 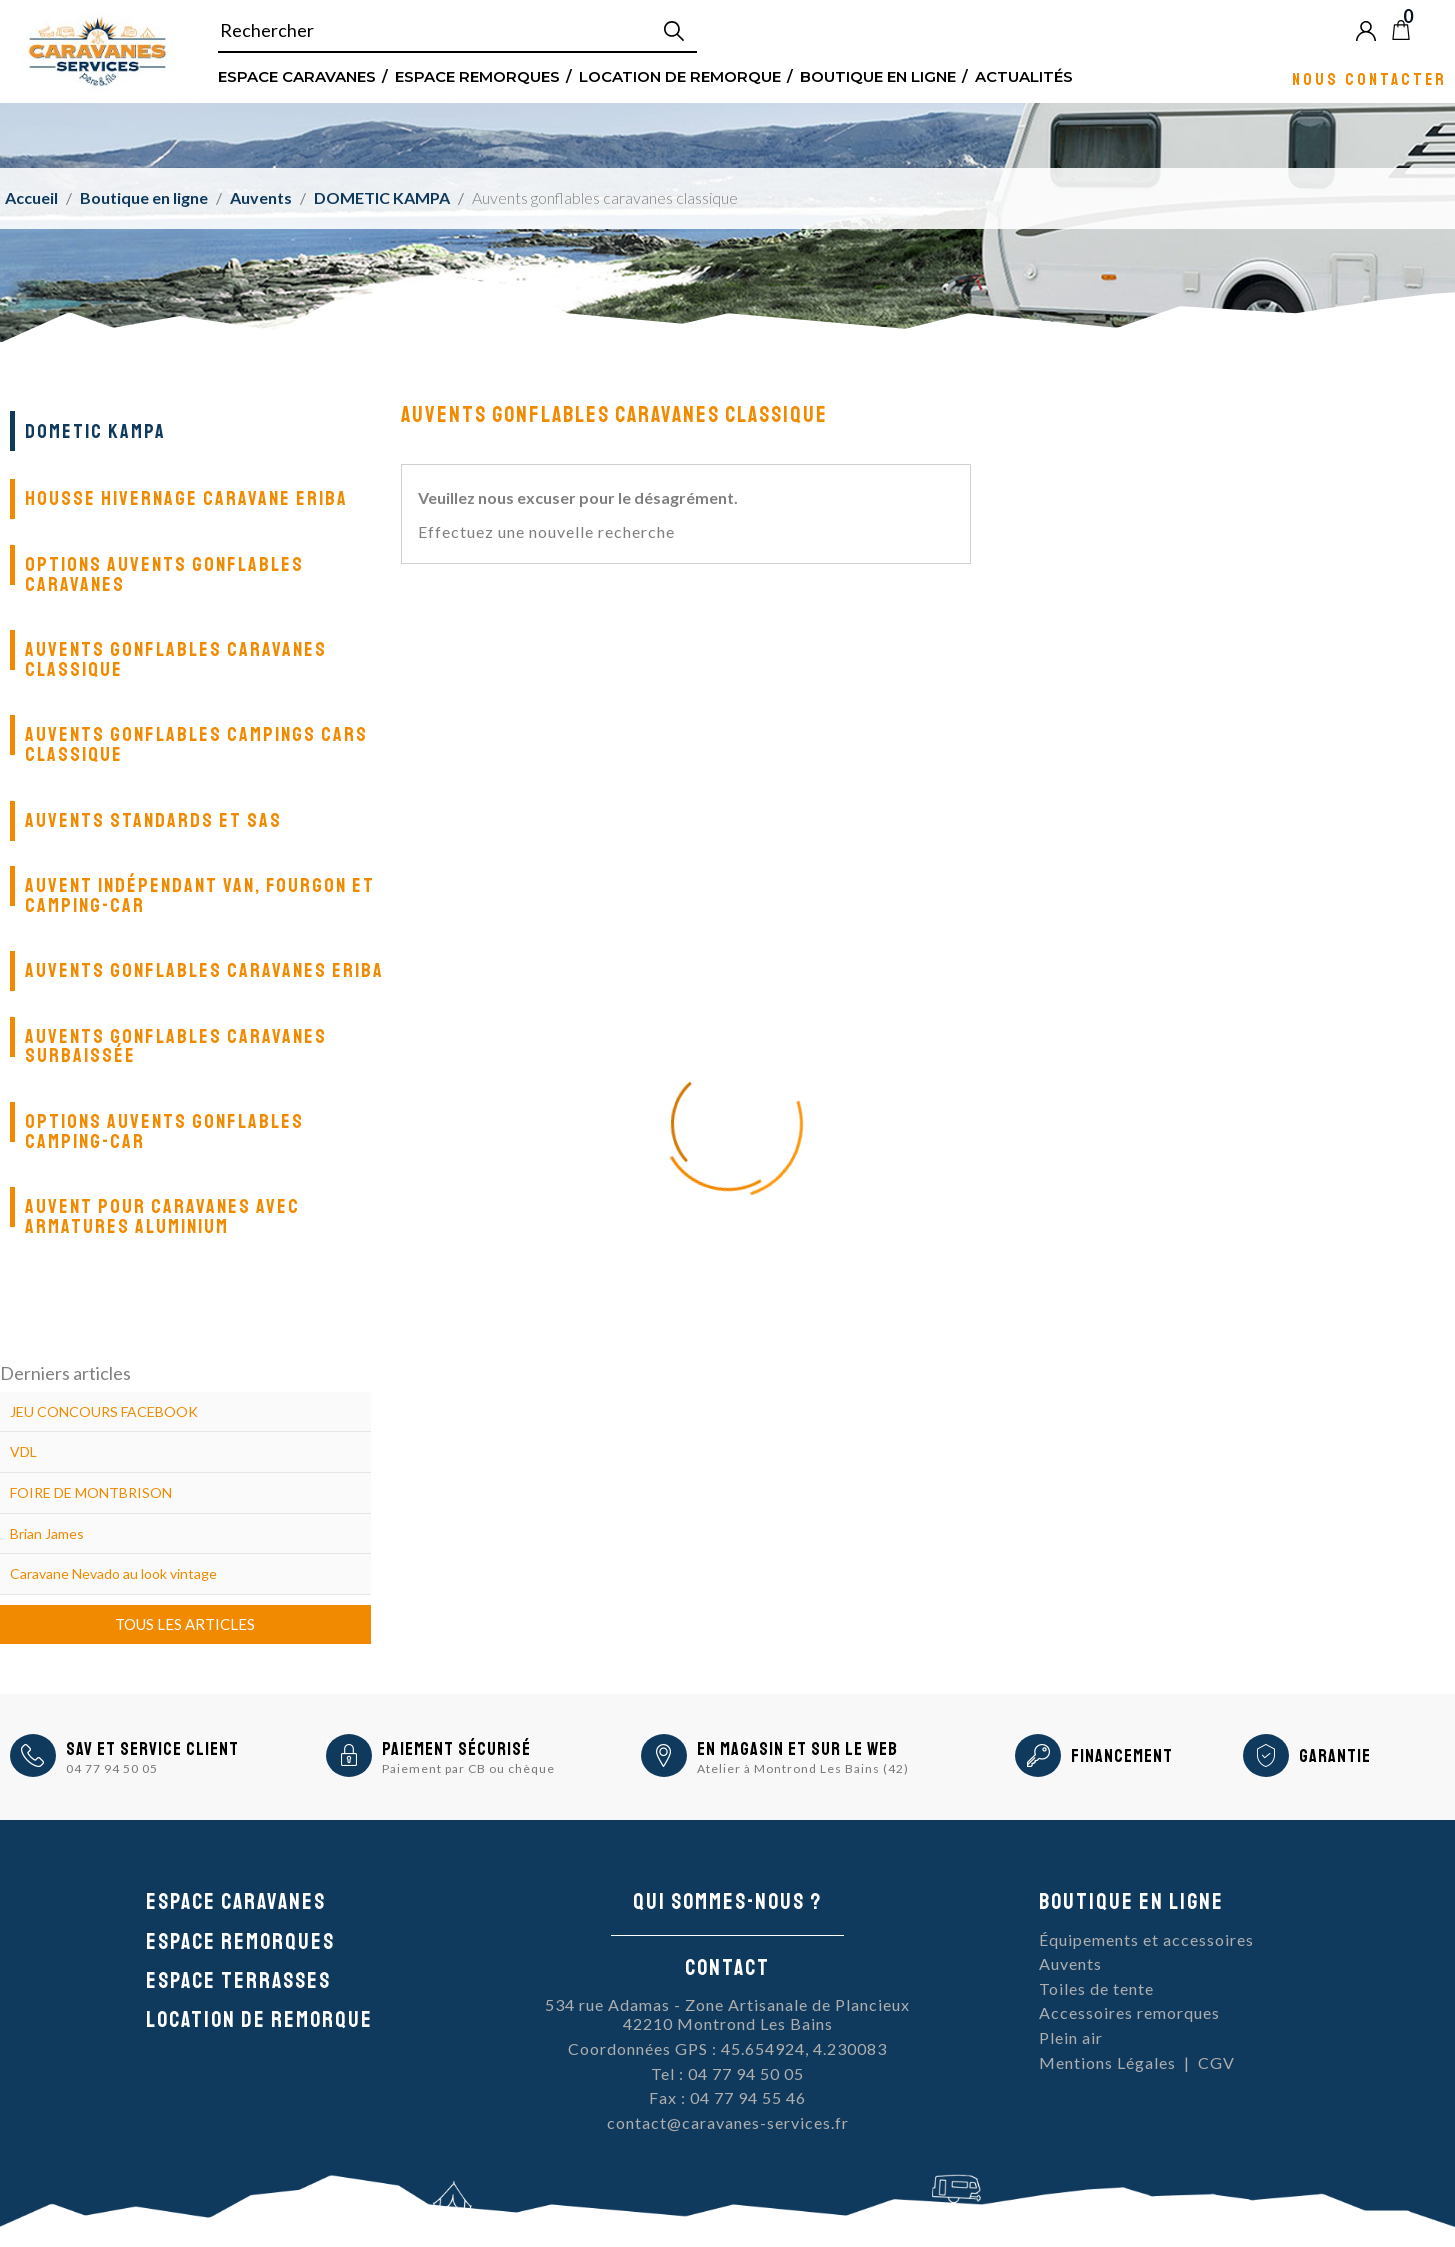 What do you see at coordinates (152, 1749) in the screenshot?
I see `SAV et Service Client` at bounding box center [152, 1749].